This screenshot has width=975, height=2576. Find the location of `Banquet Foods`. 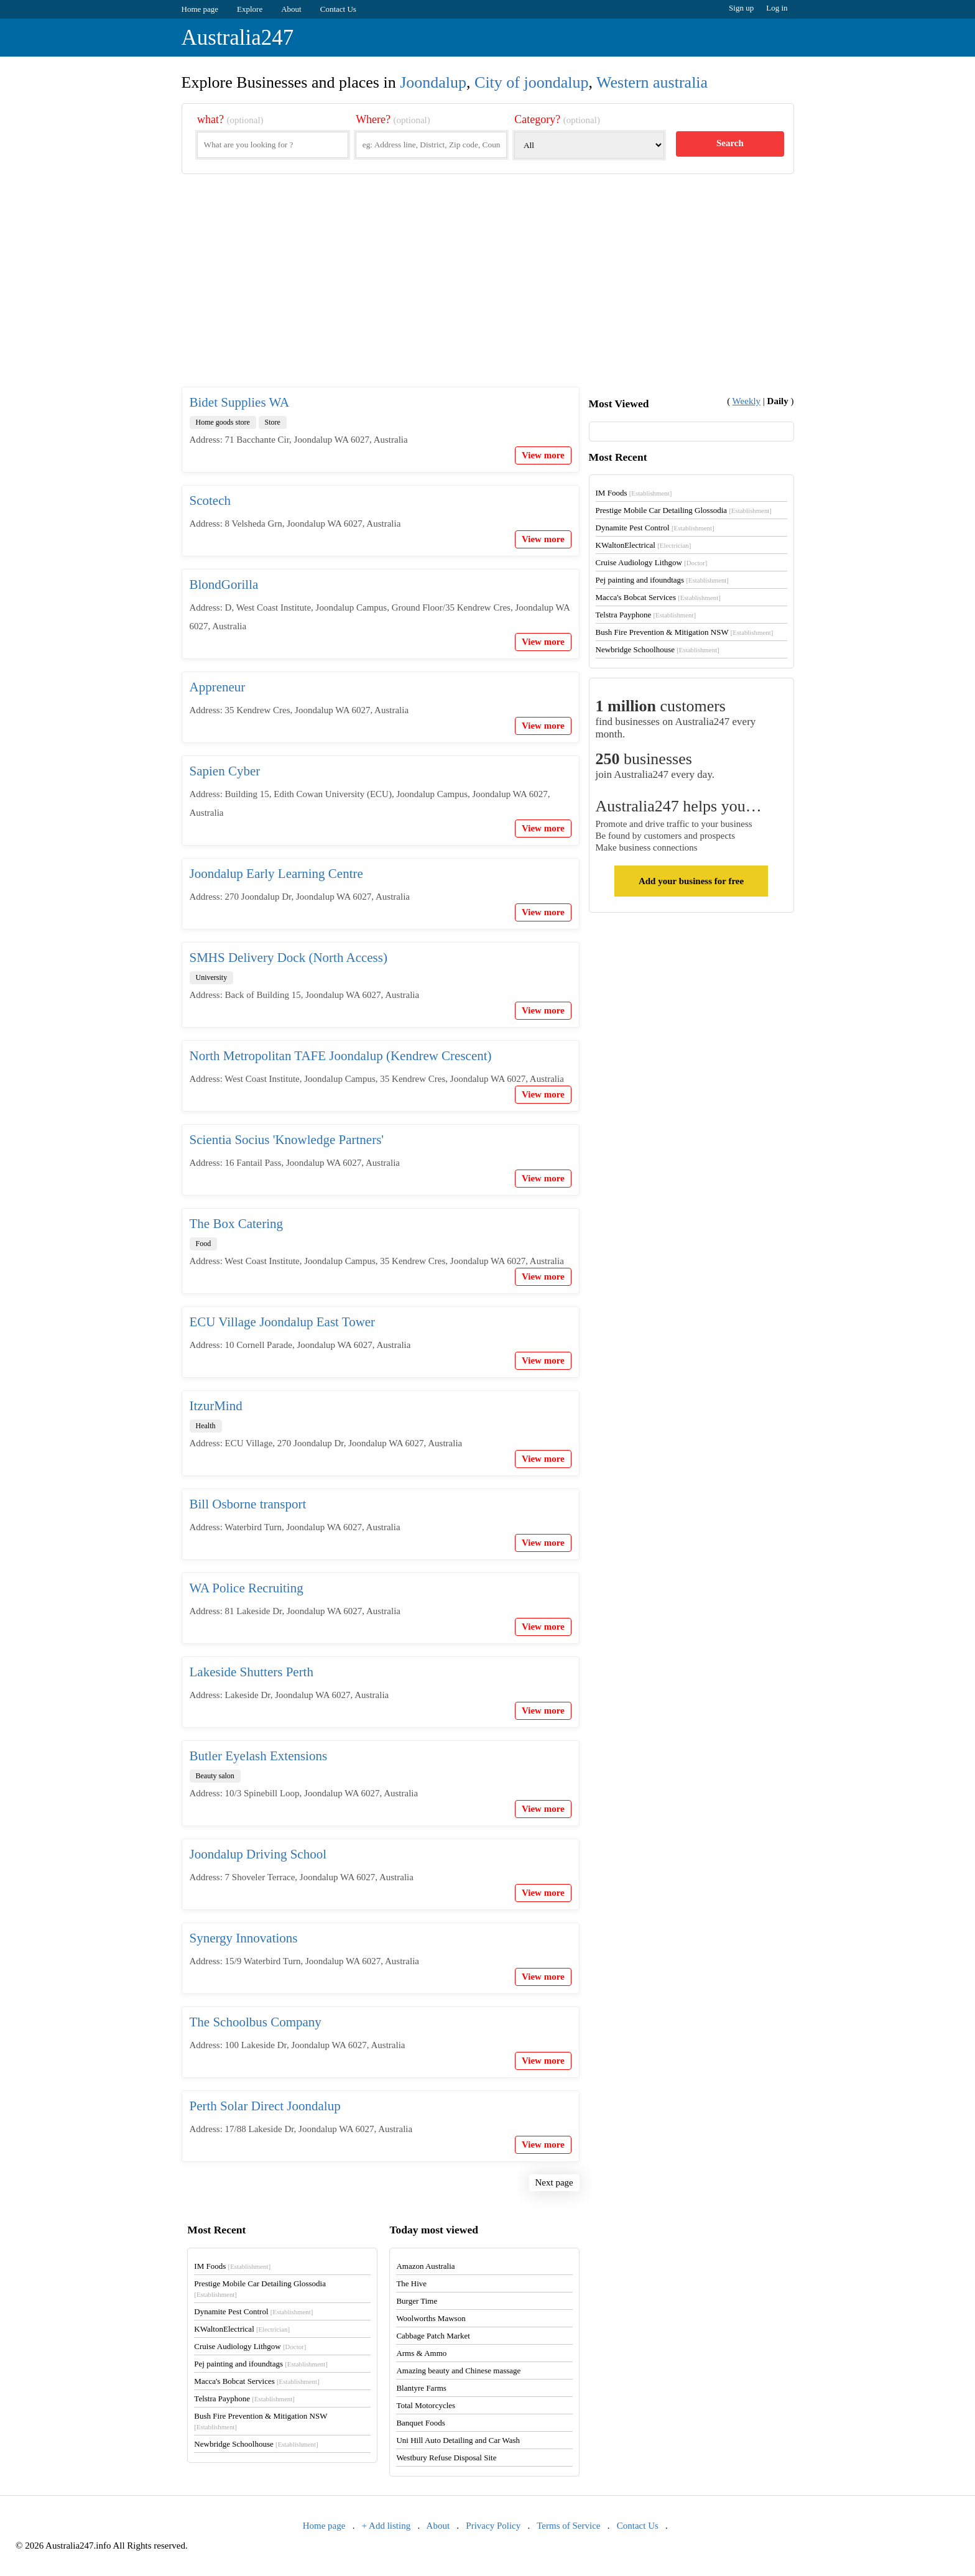

Banquet Foods is located at coordinates (420, 2422).